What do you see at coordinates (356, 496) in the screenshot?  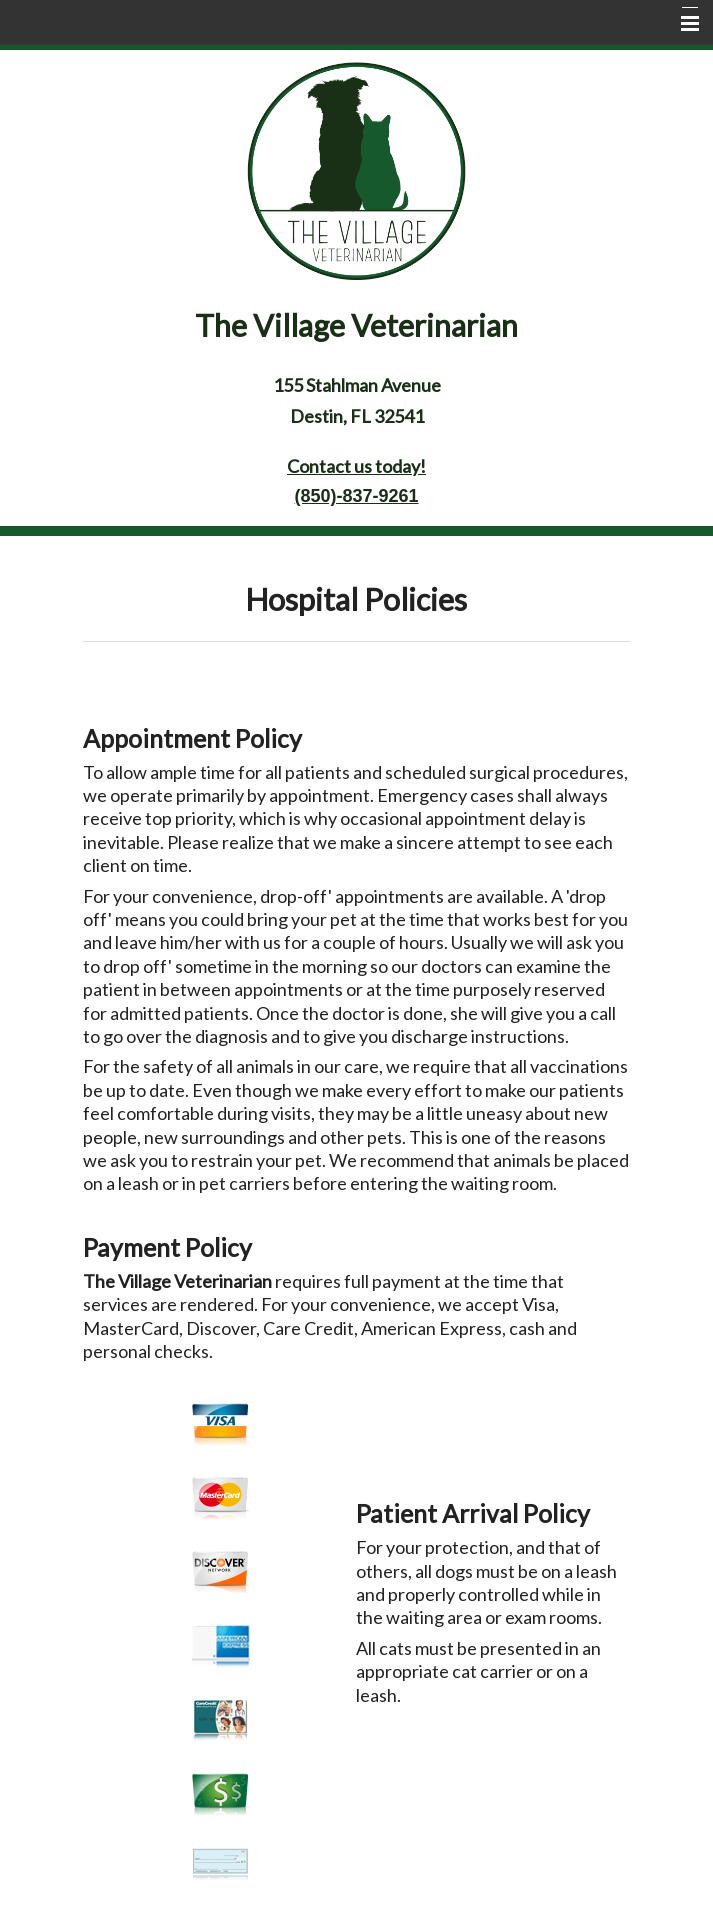 I see `(850)-837-9261` at bounding box center [356, 496].